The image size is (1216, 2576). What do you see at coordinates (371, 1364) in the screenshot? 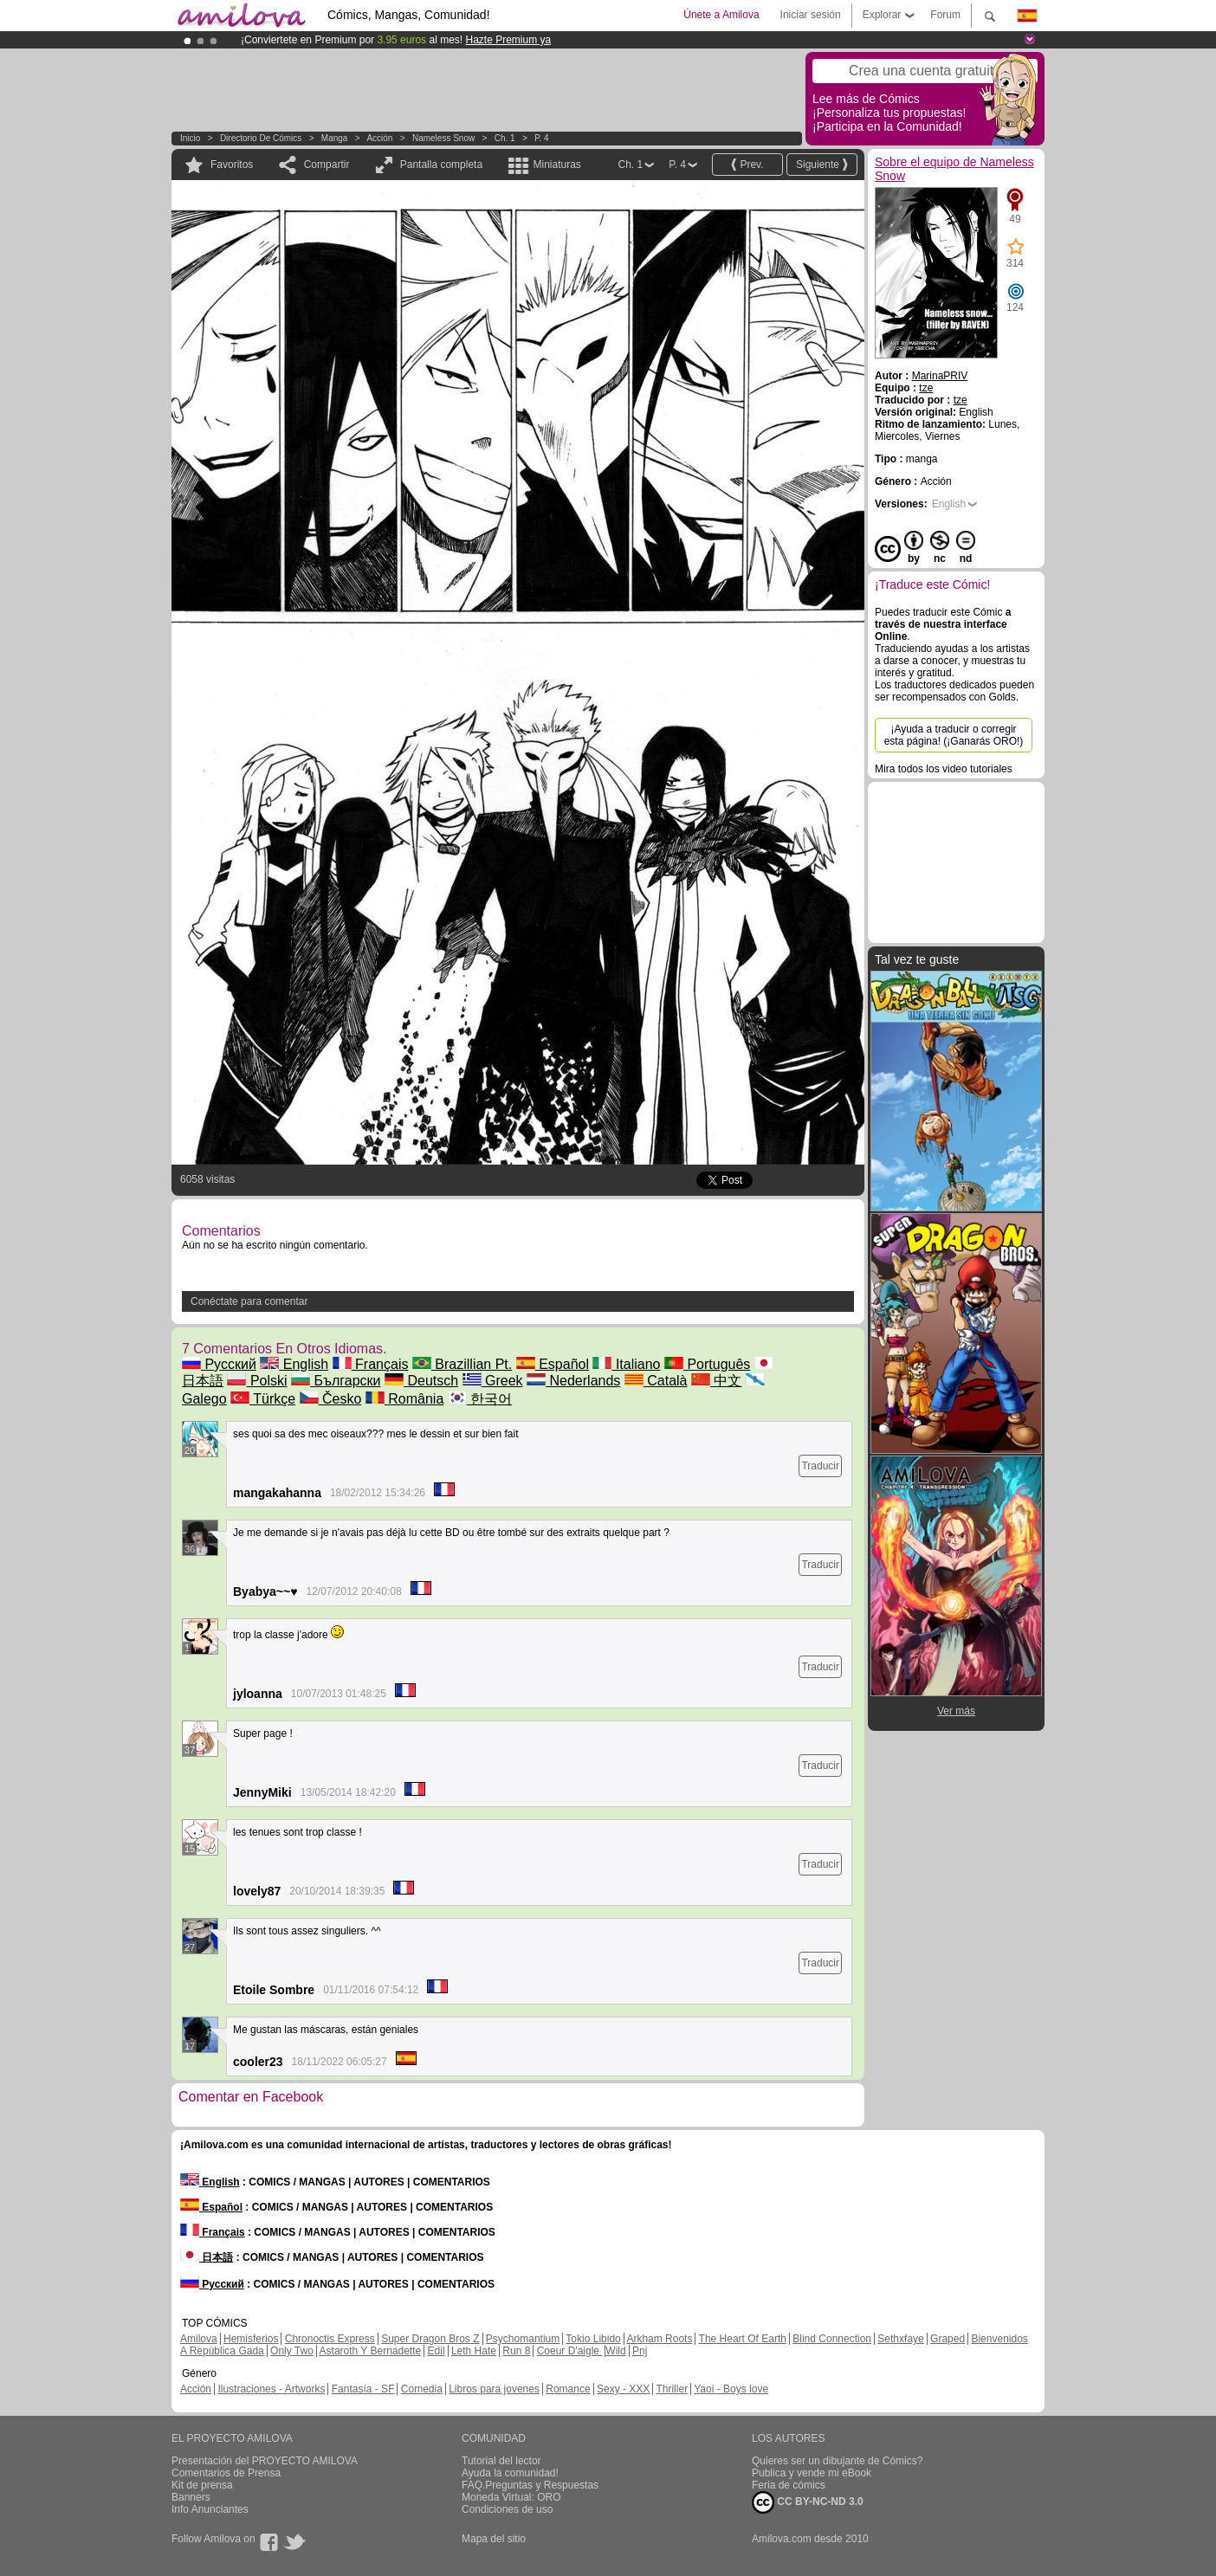
I see `Français` at bounding box center [371, 1364].